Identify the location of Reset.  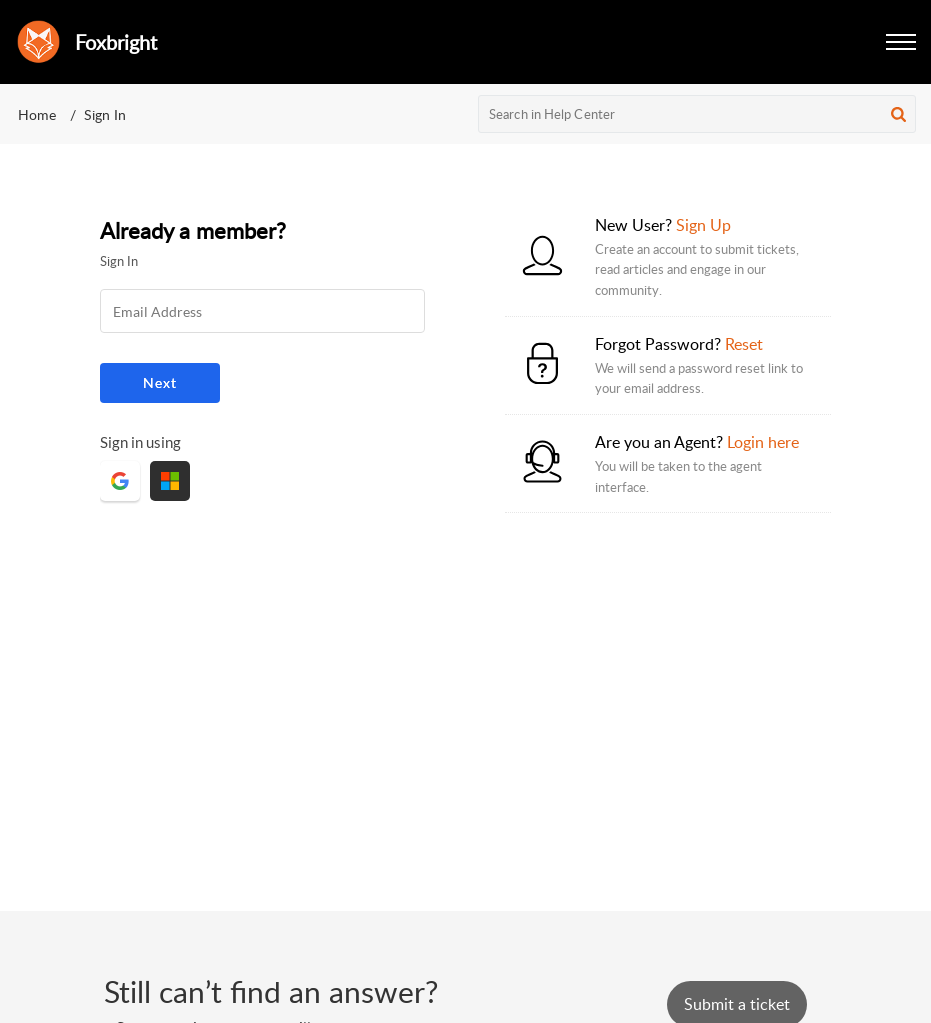
(744, 344).